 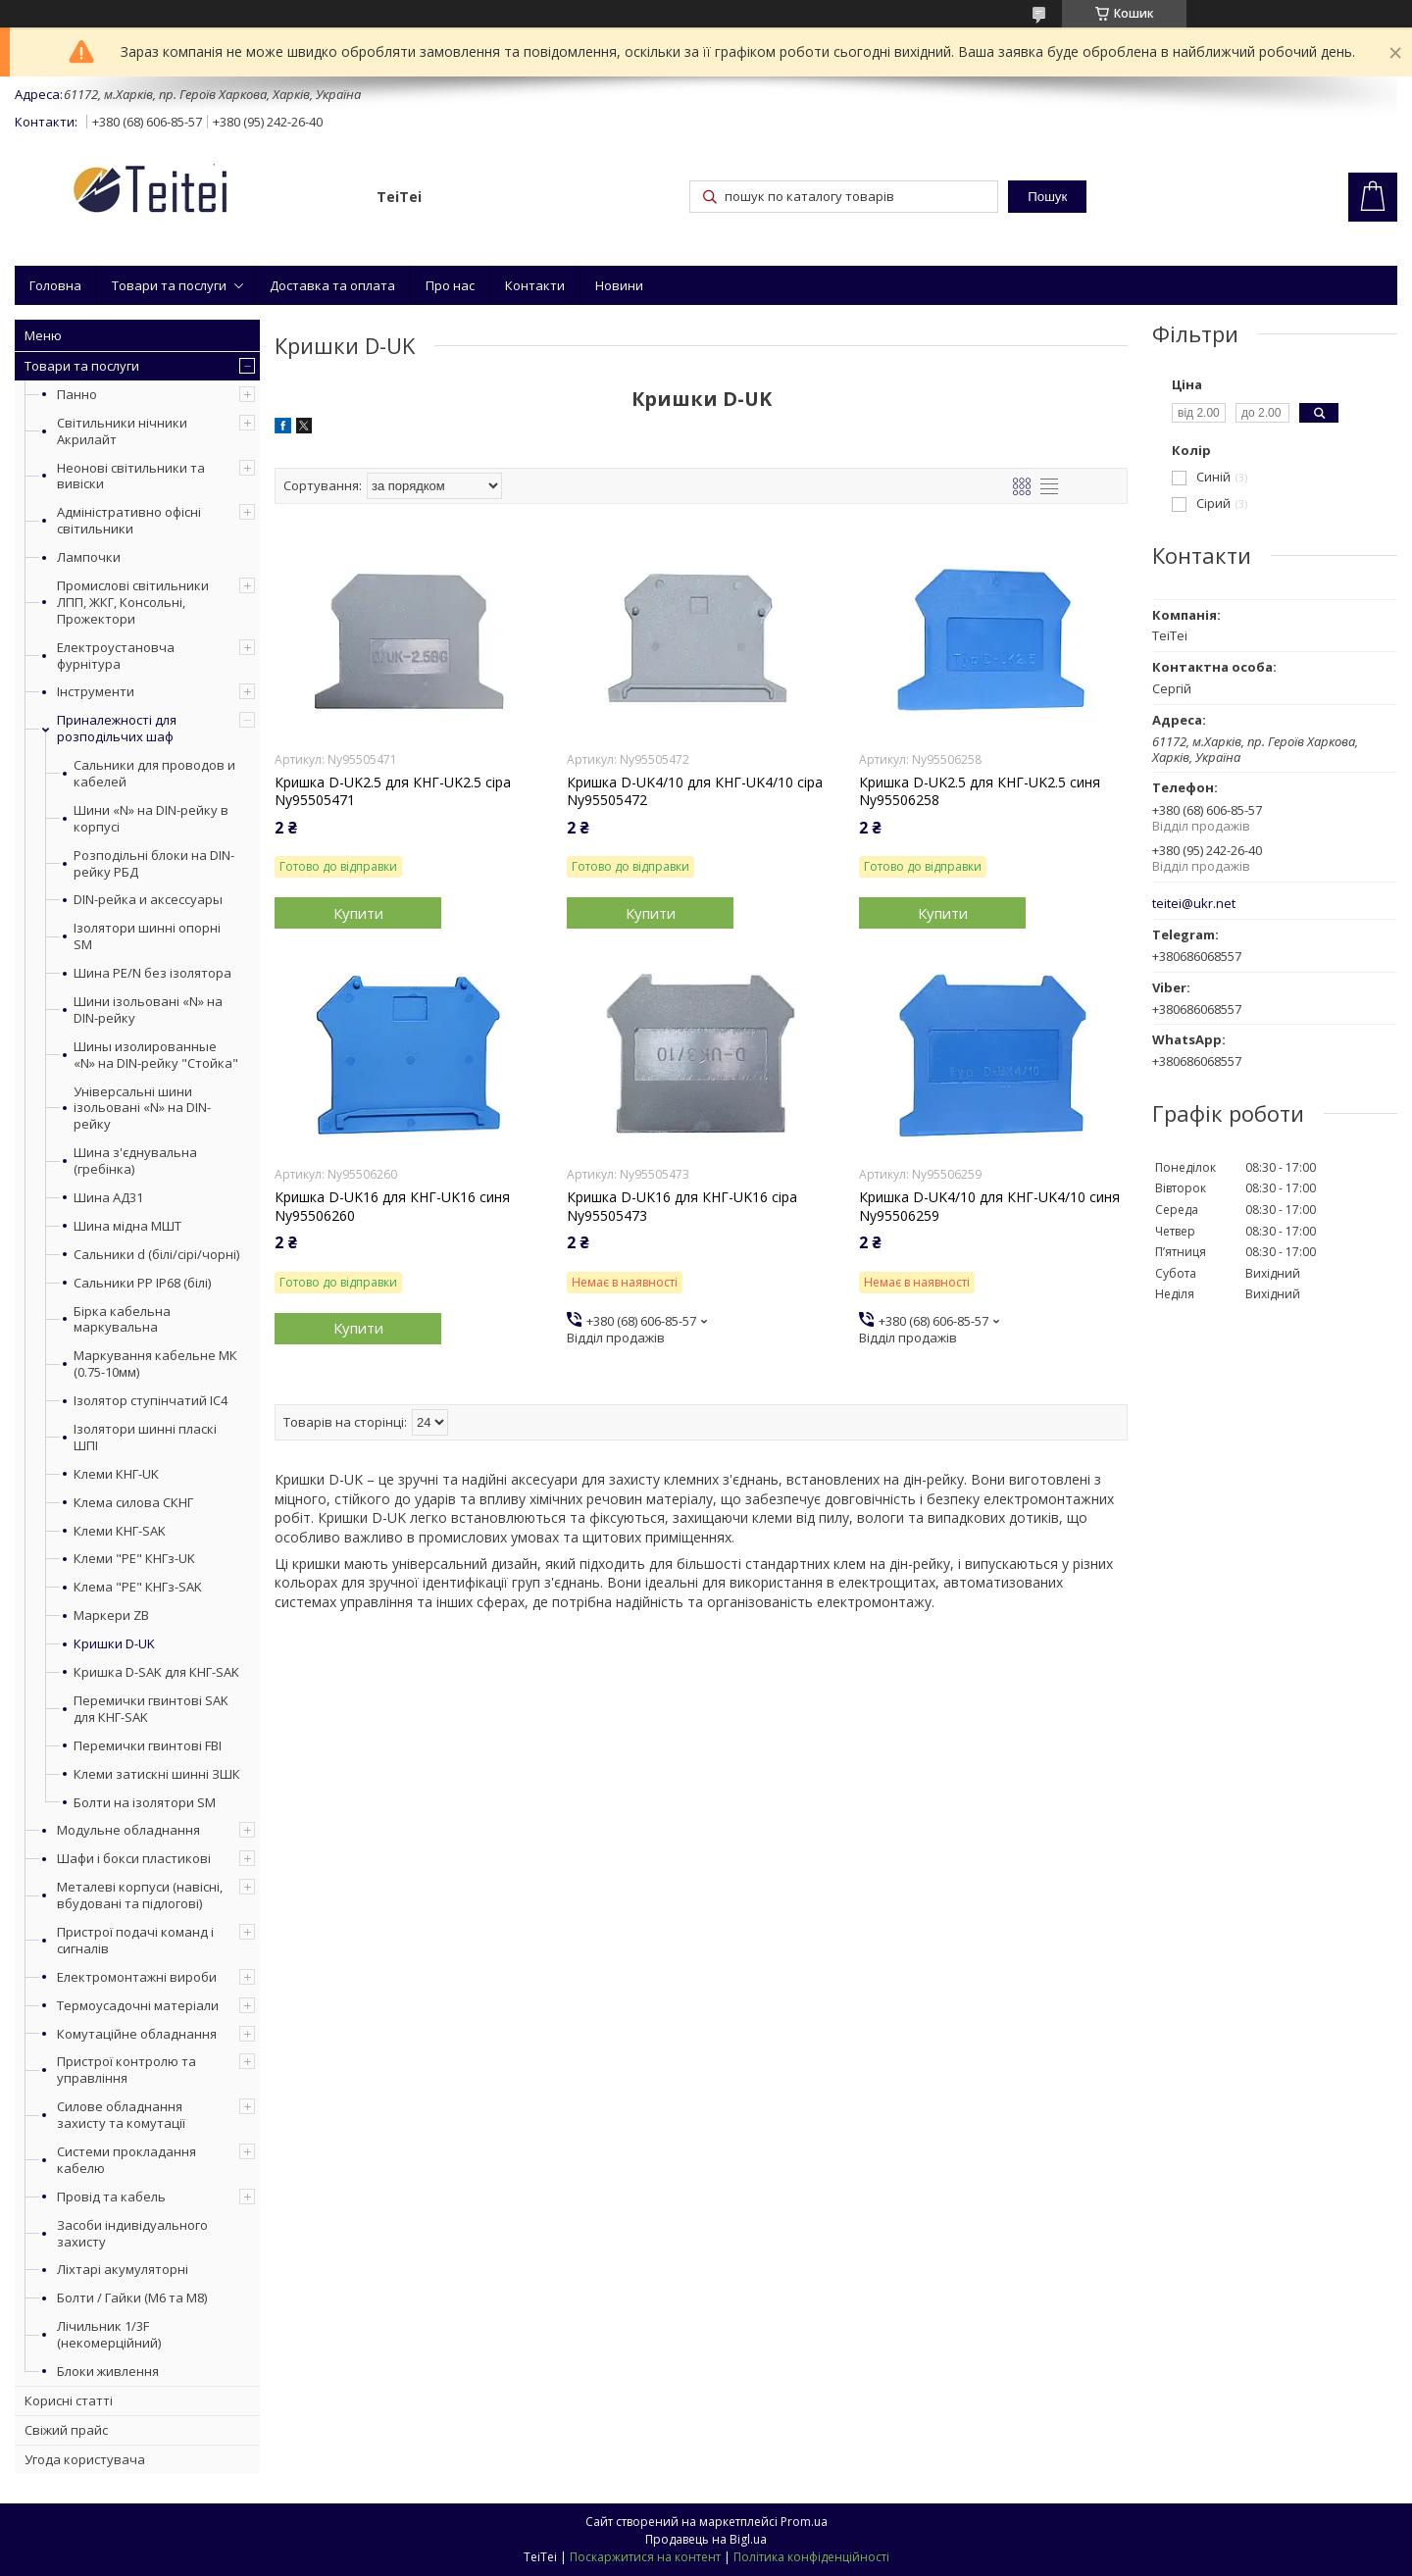 I want to click on Сальники d (білі/сірі/чорні), so click(x=156, y=1254).